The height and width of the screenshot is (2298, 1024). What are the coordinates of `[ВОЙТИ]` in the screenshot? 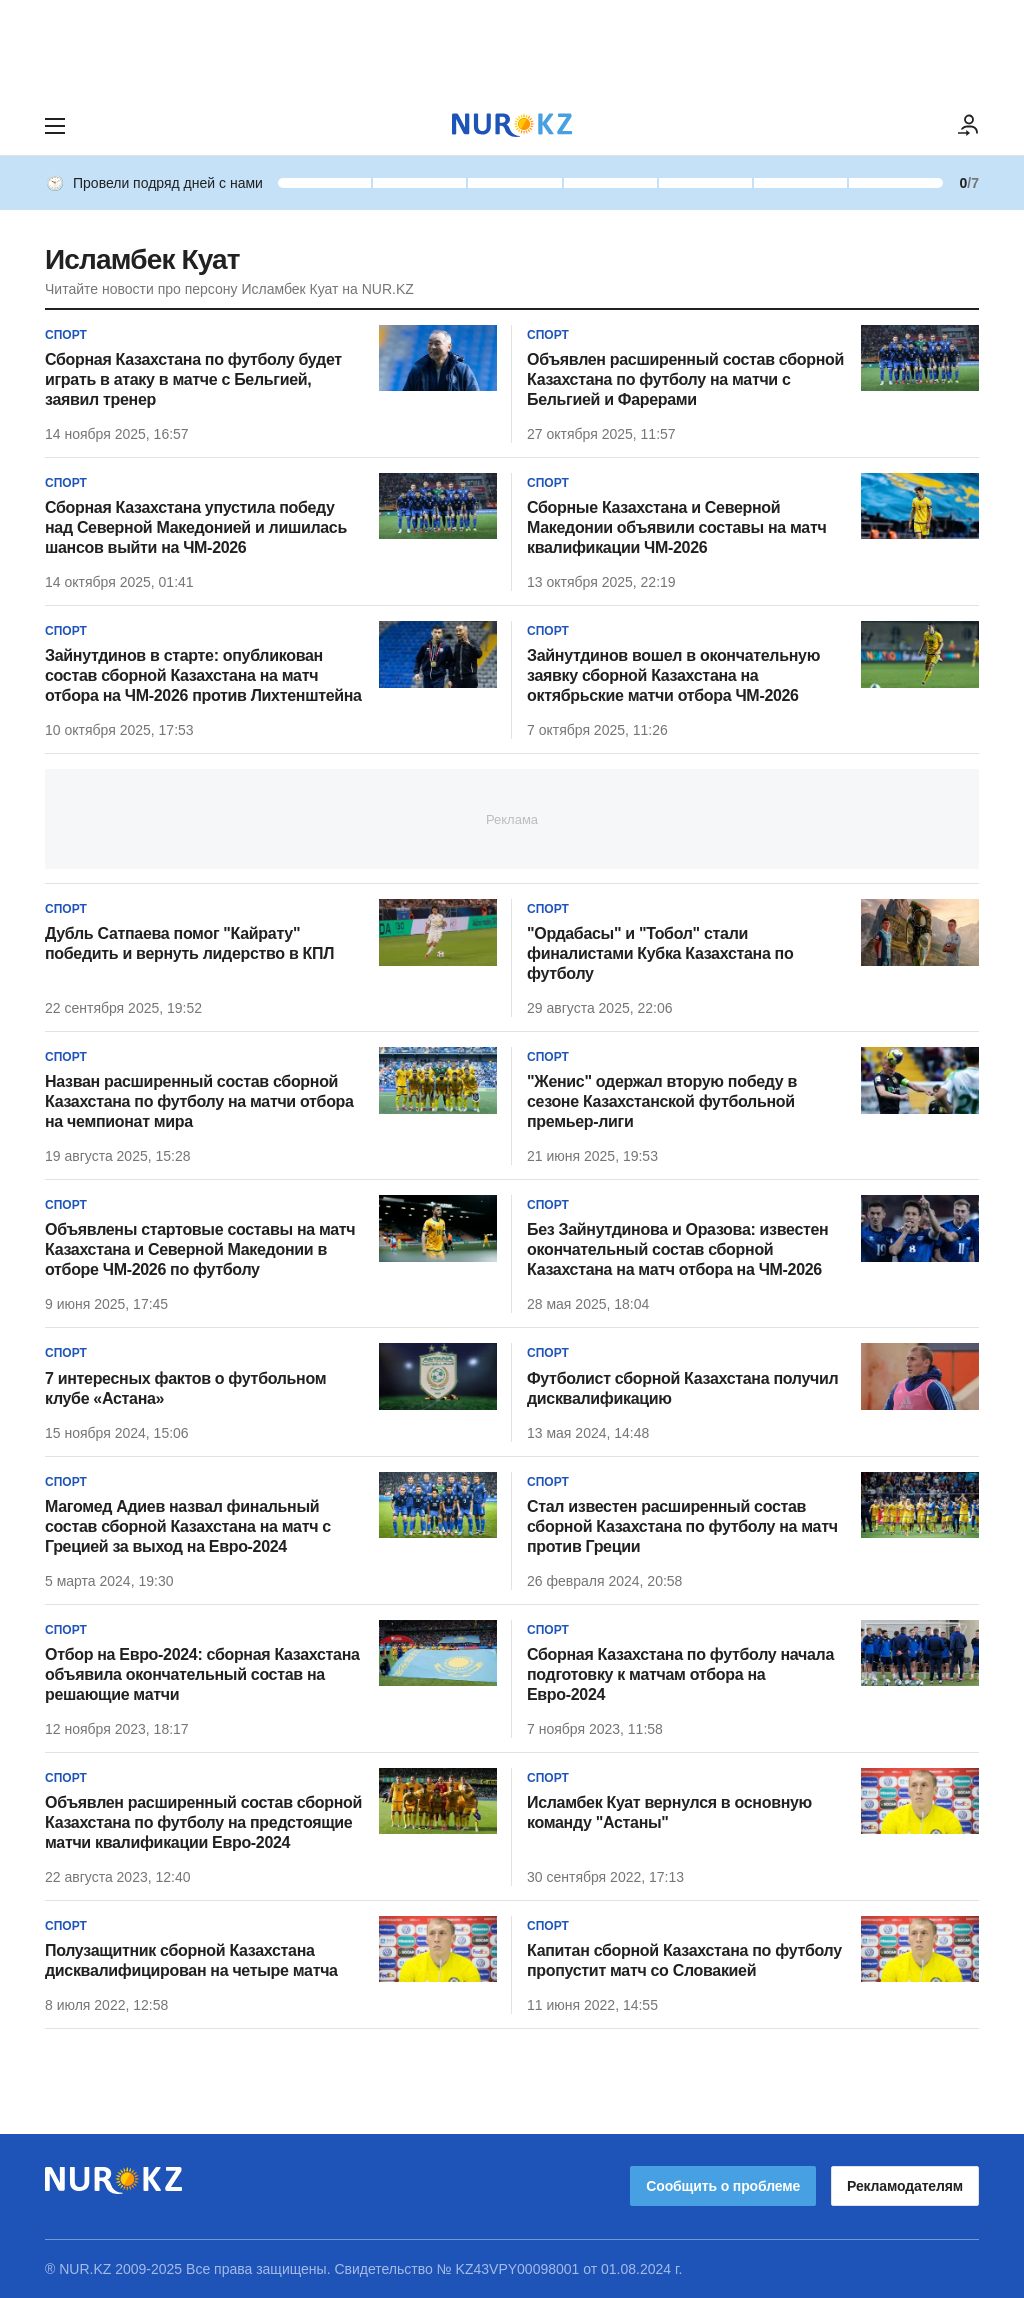 It's located at (969, 126).